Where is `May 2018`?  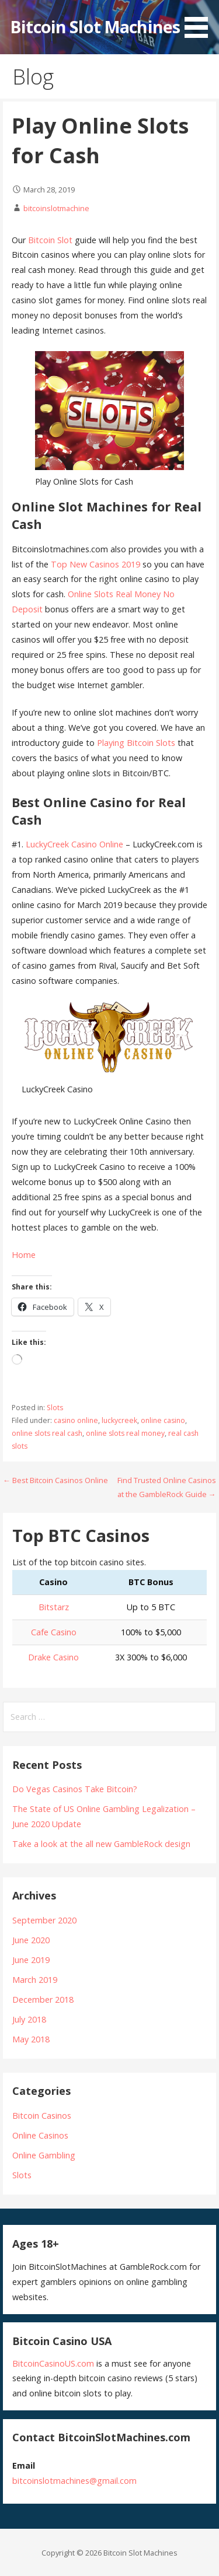
May 2018 is located at coordinates (31, 2039).